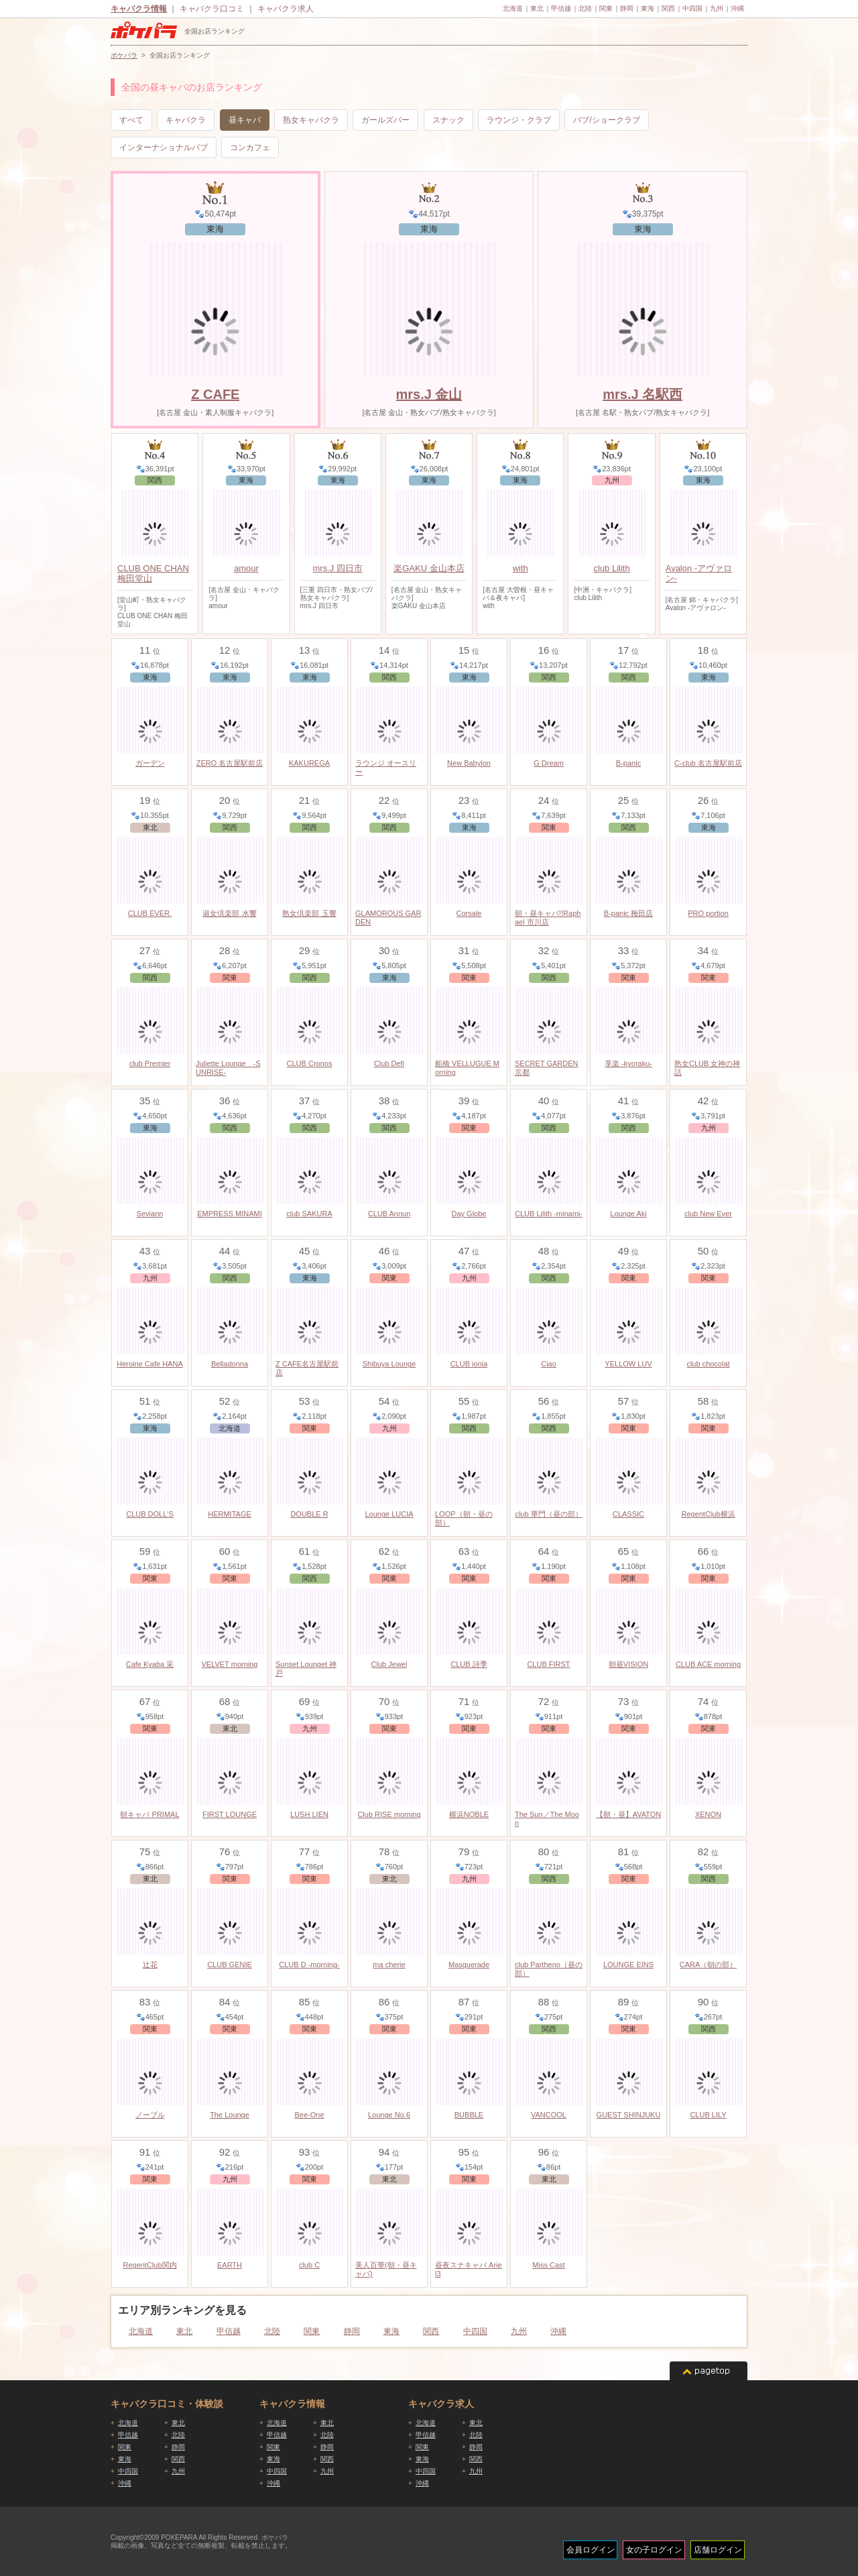 Image resolution: width=858 pixels, height=2576 pixels. I want to click on 享楽 -kyoraku-, so click(628, 1063).